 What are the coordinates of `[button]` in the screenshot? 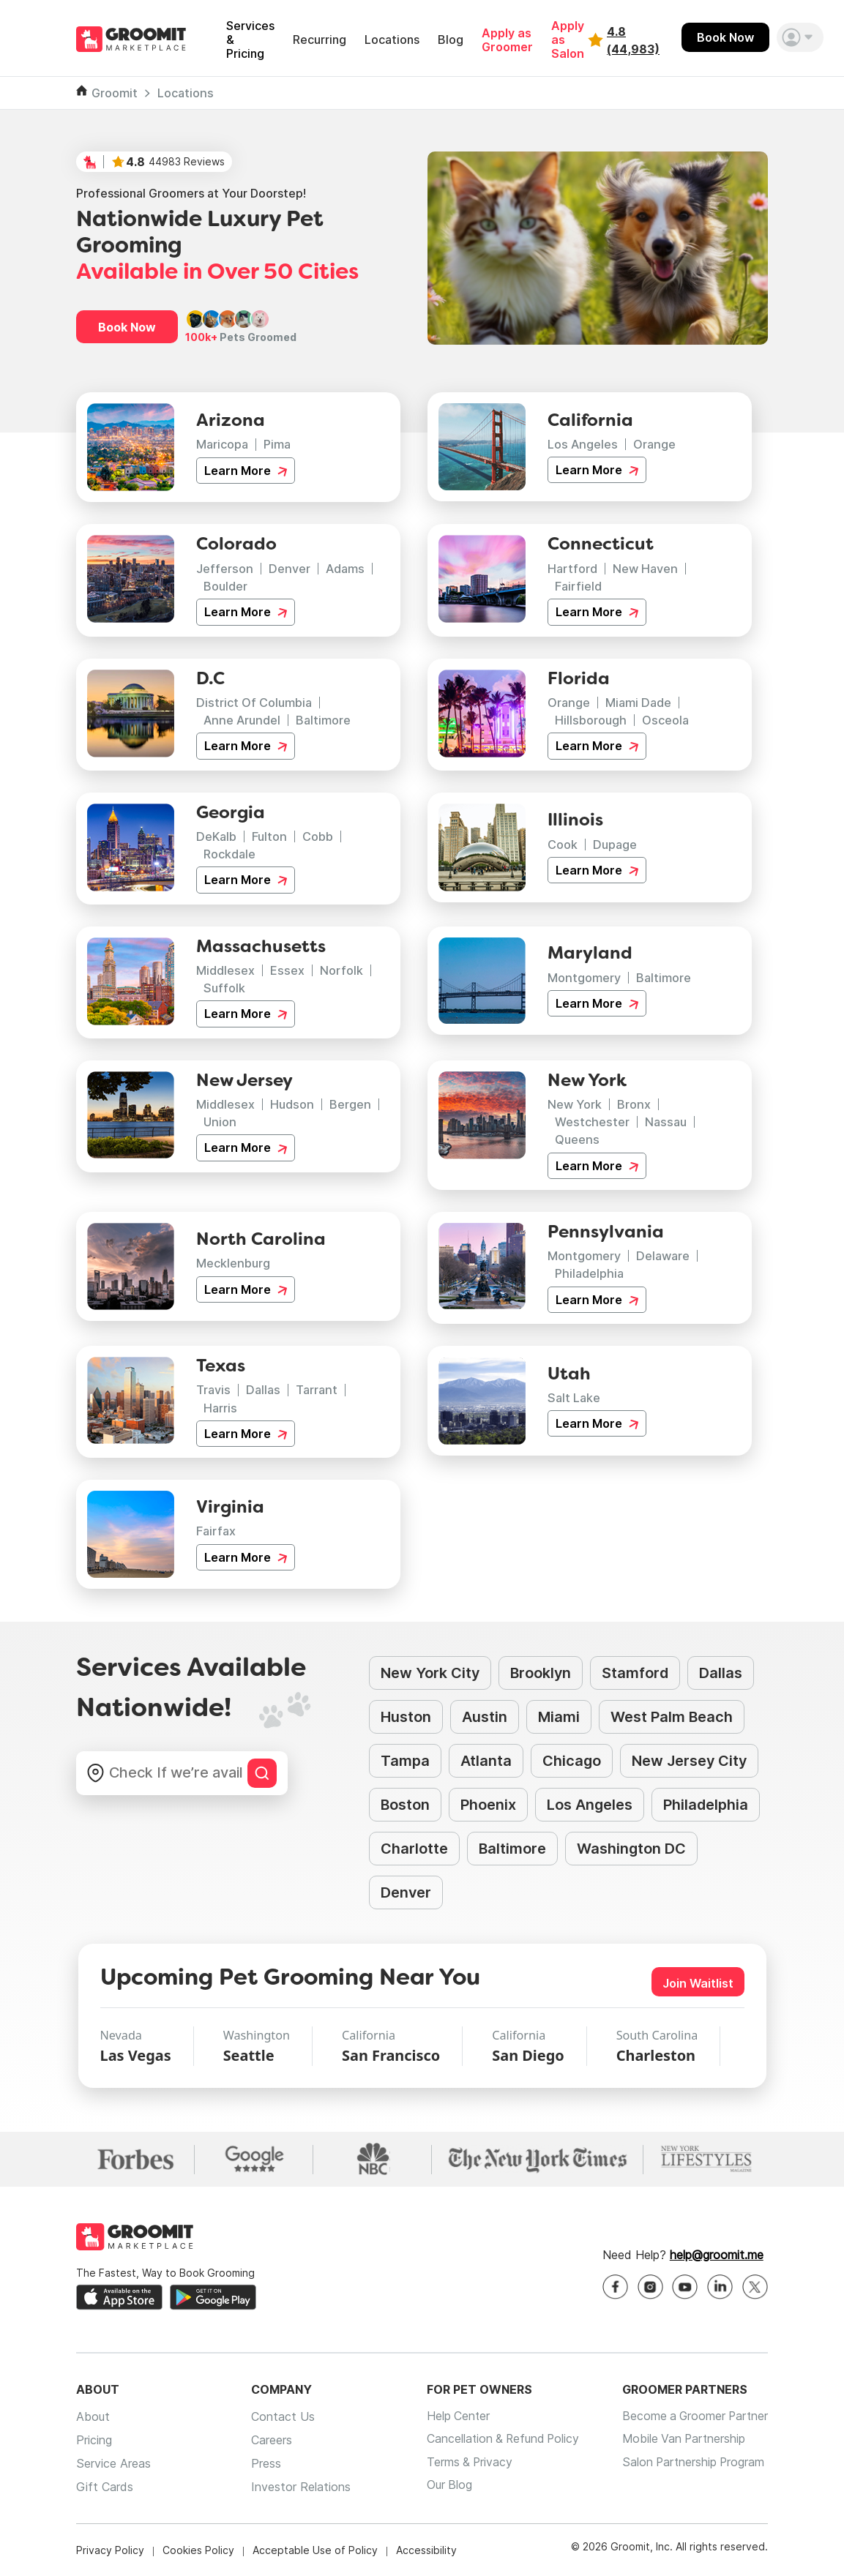 It's located at (800, 37).